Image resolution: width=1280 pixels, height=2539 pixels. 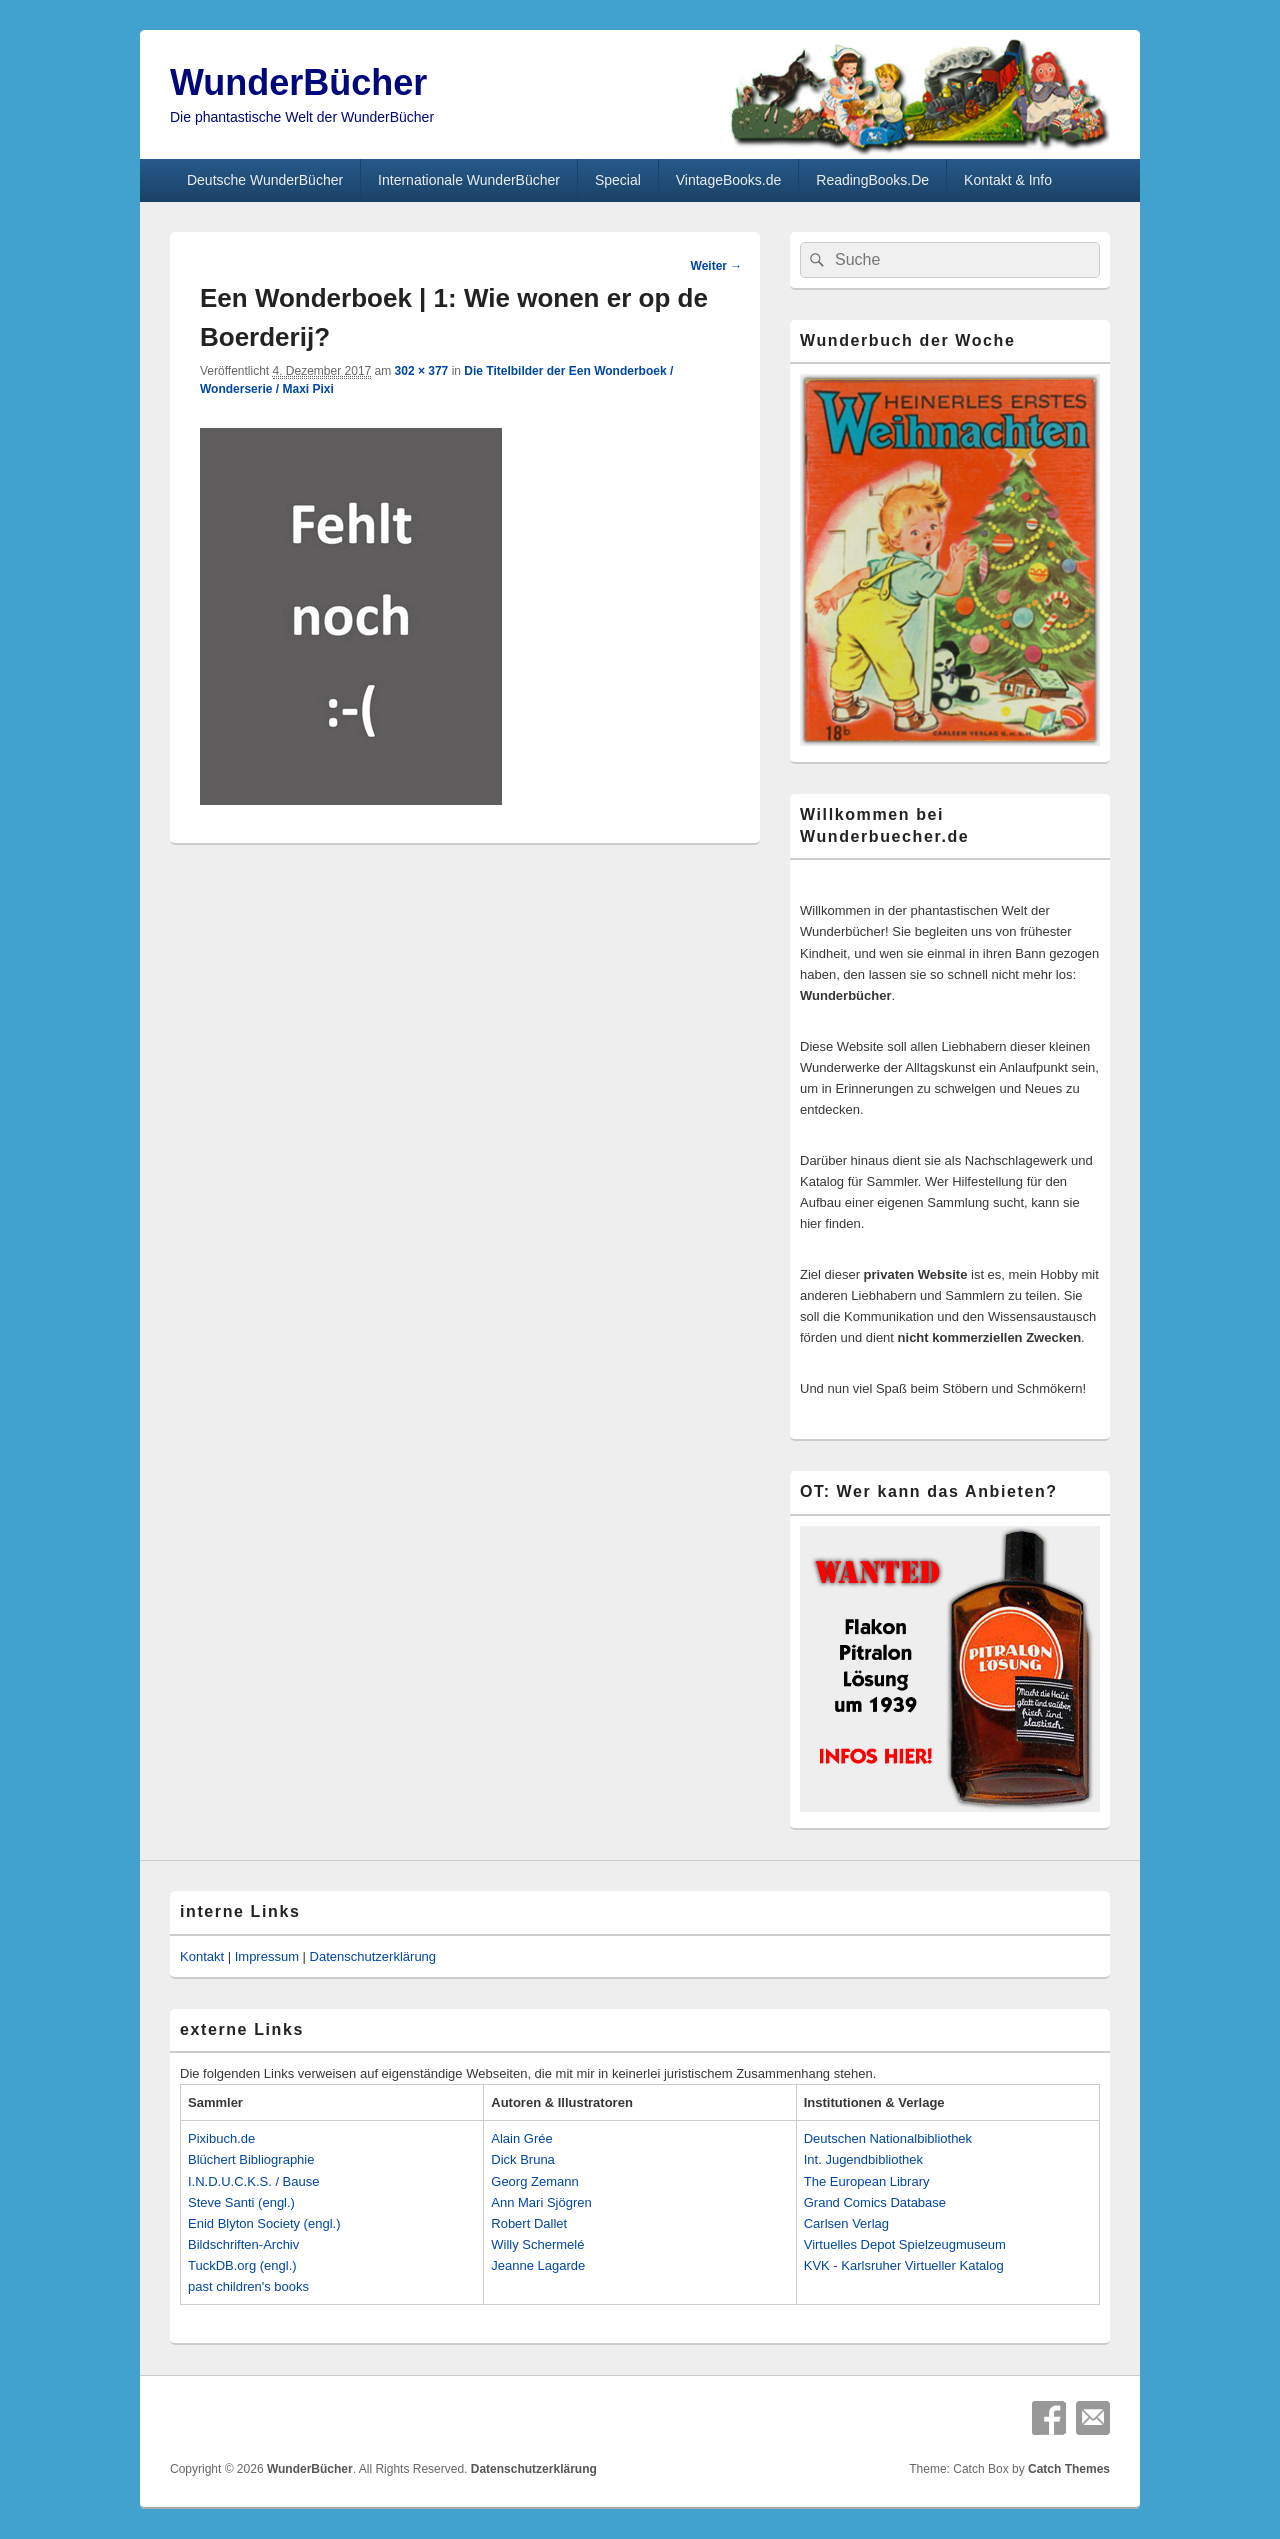 I want to click on Robert Dallet, so click(x=529, y=2223).